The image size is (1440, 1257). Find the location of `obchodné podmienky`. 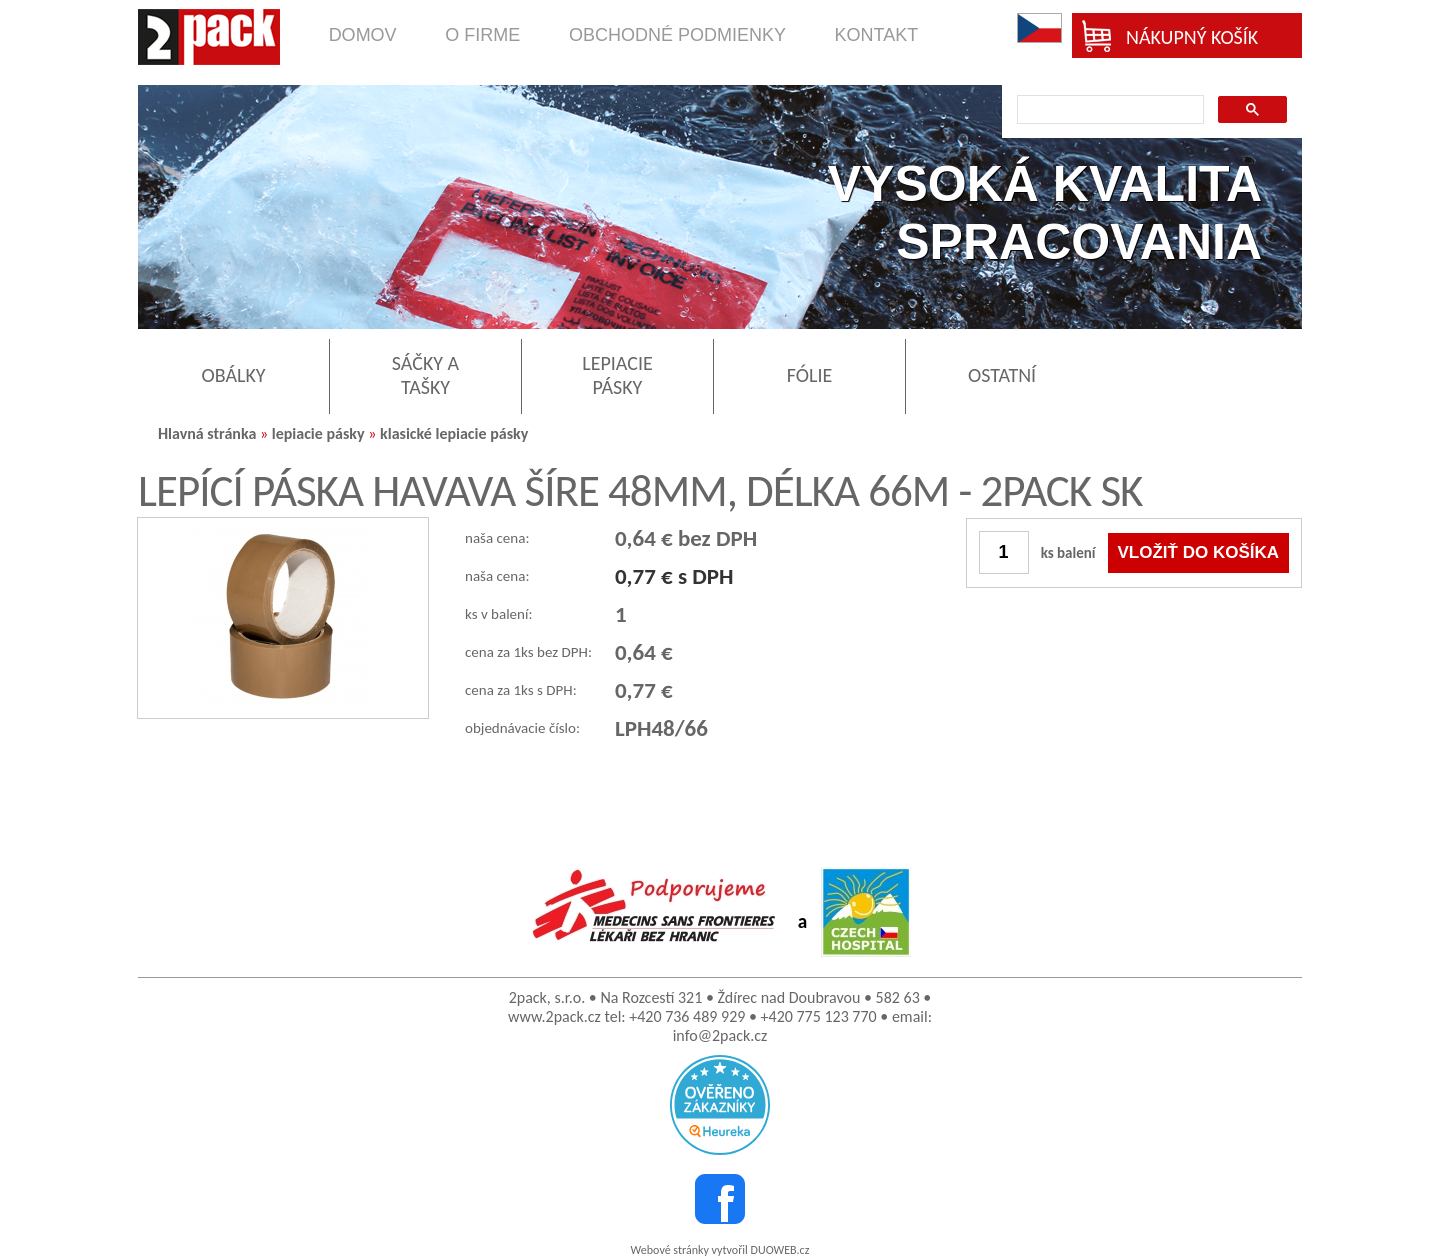

obchodné podmienky is located at coordinates (677, 35).